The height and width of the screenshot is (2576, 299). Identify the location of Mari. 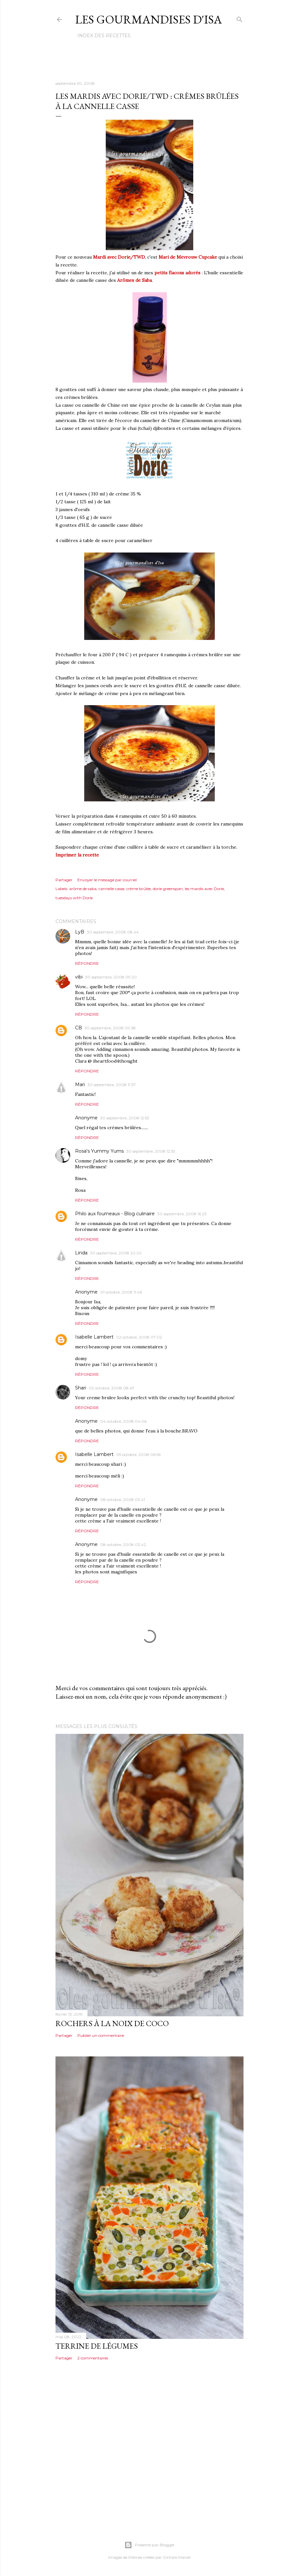
(80, 1084).